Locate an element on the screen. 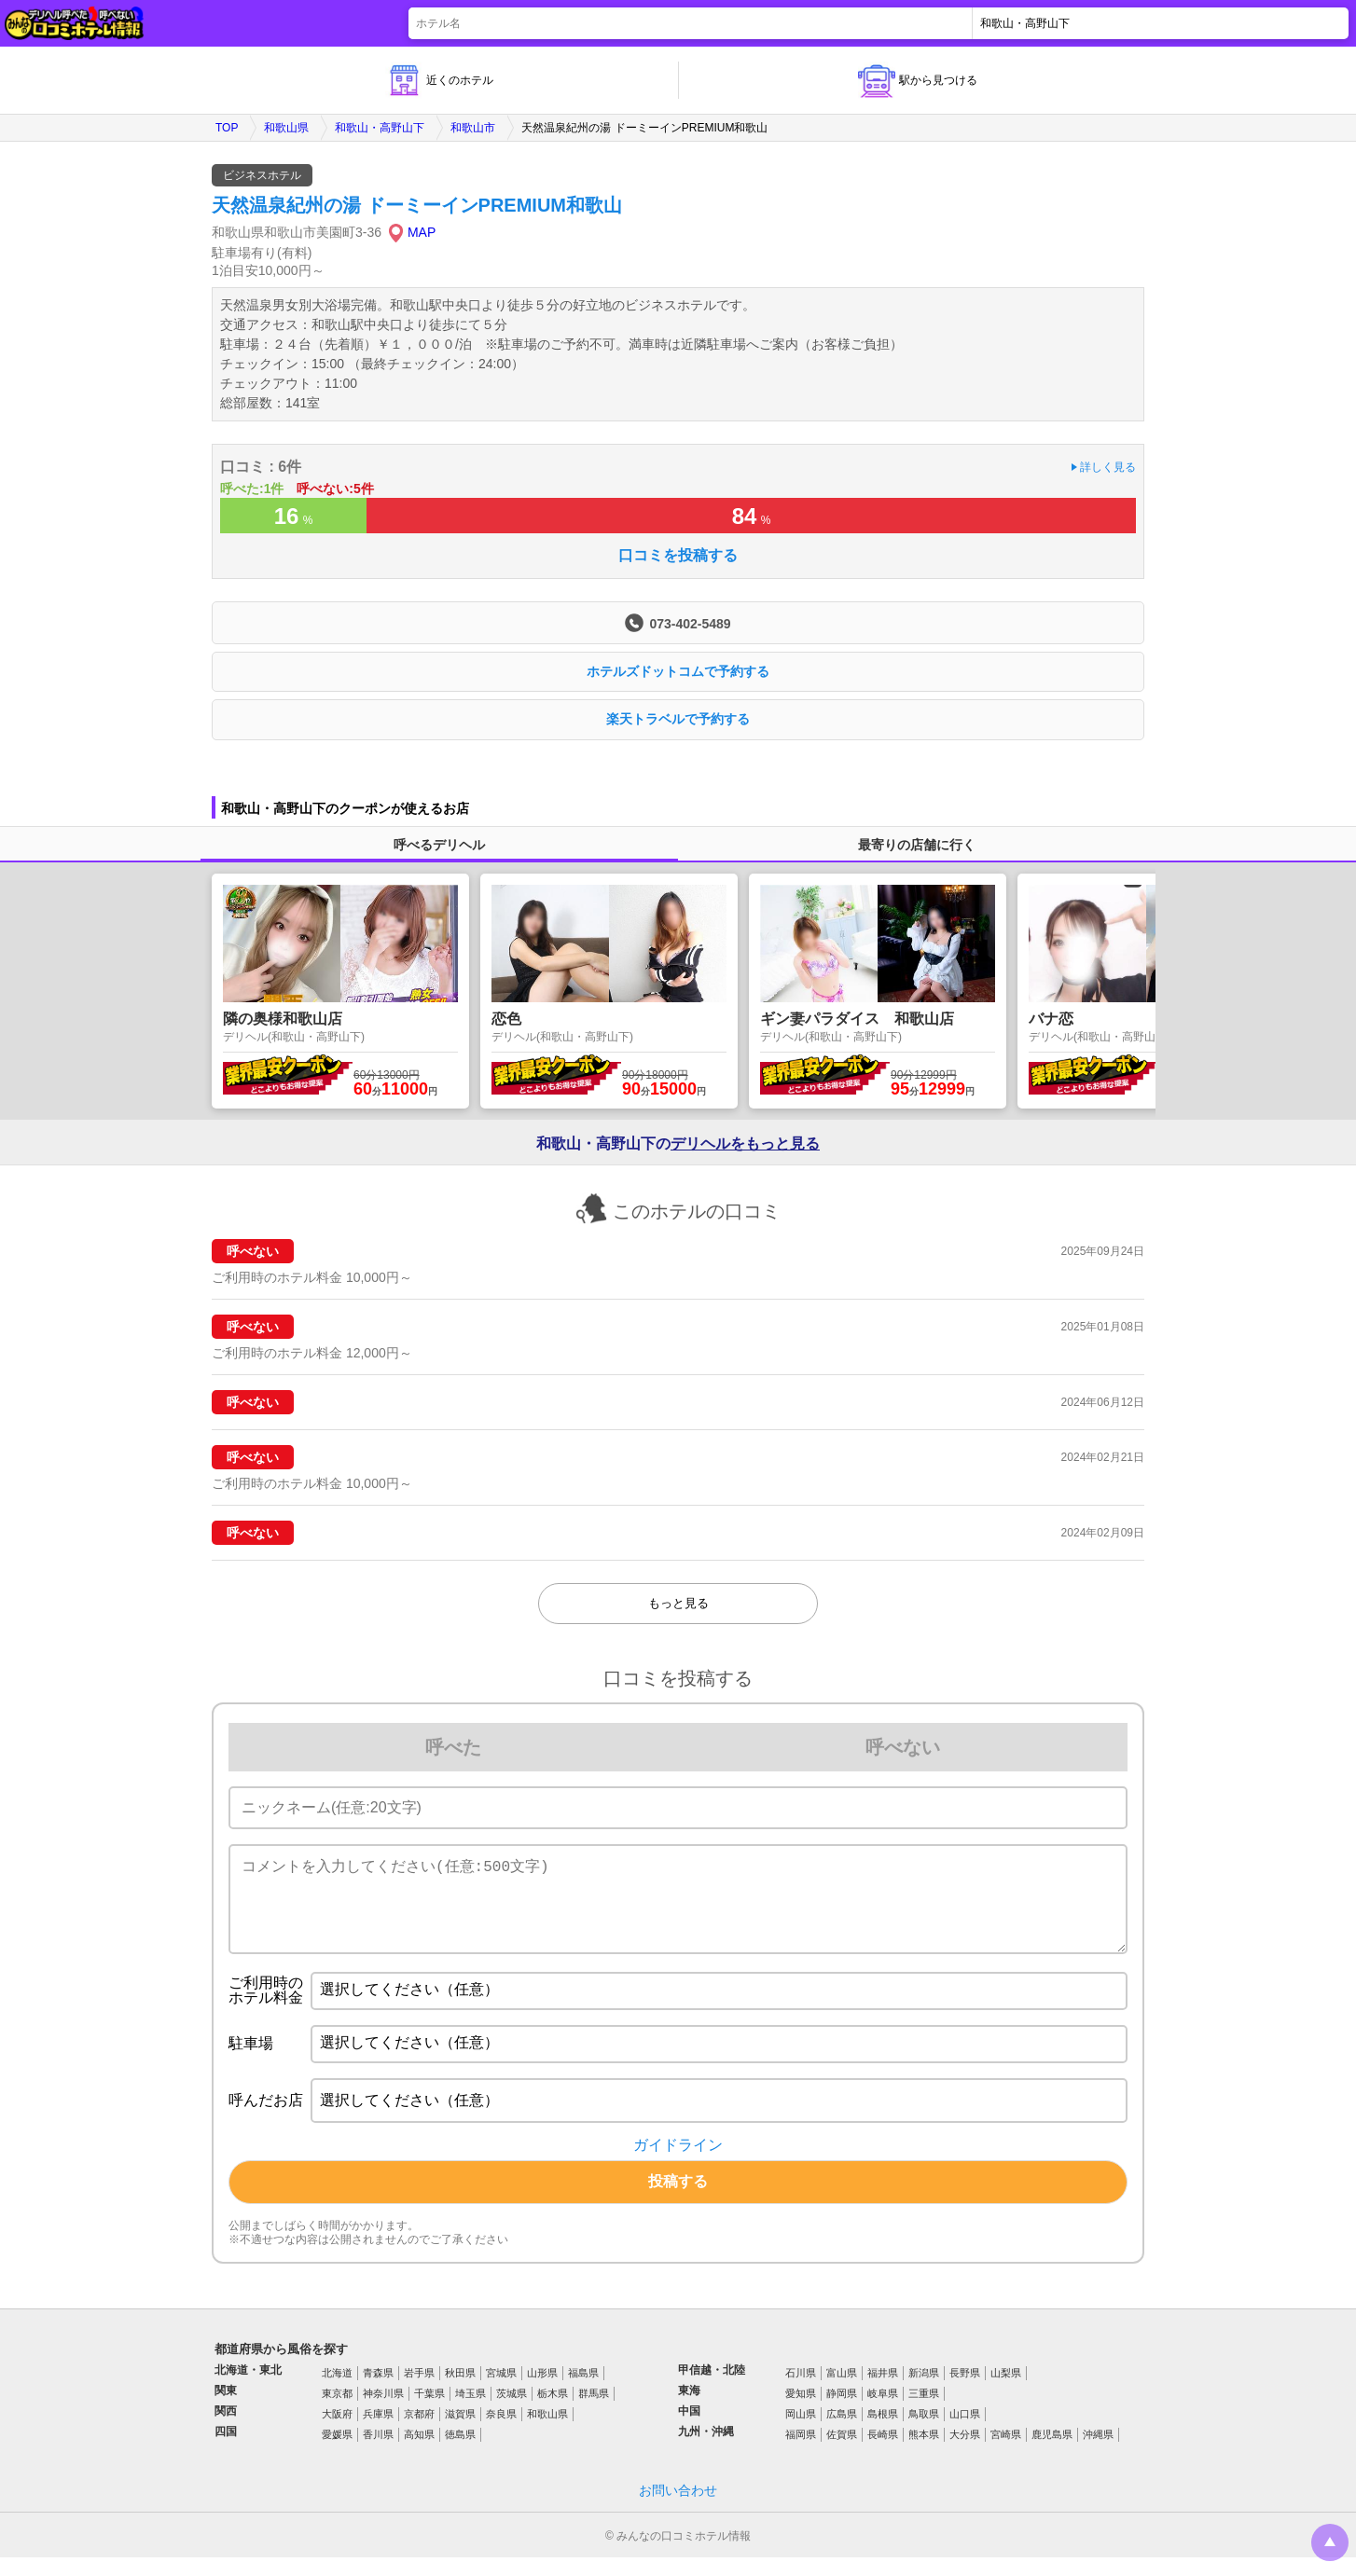 This screenshot has width=1356, height=2576. MAP is located at coordinates (422, 232).